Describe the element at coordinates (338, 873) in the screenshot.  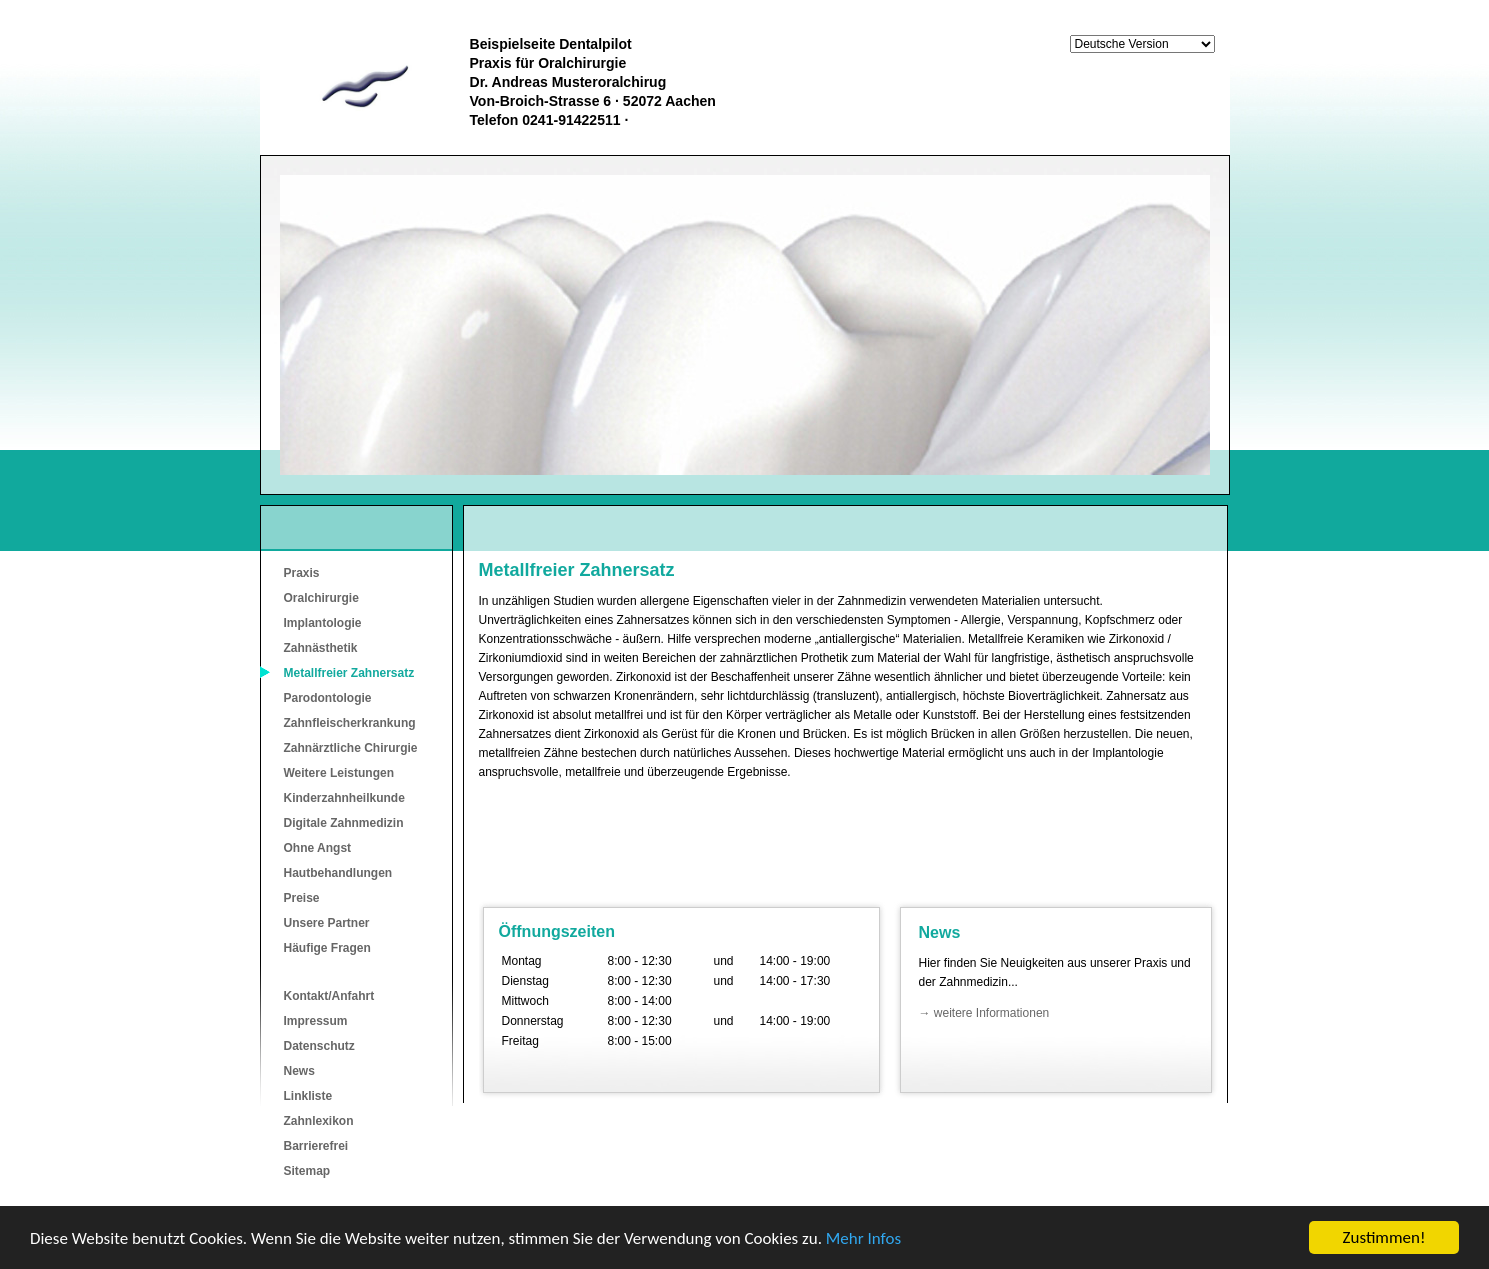
I see `Hautbehandlungen` at that location.